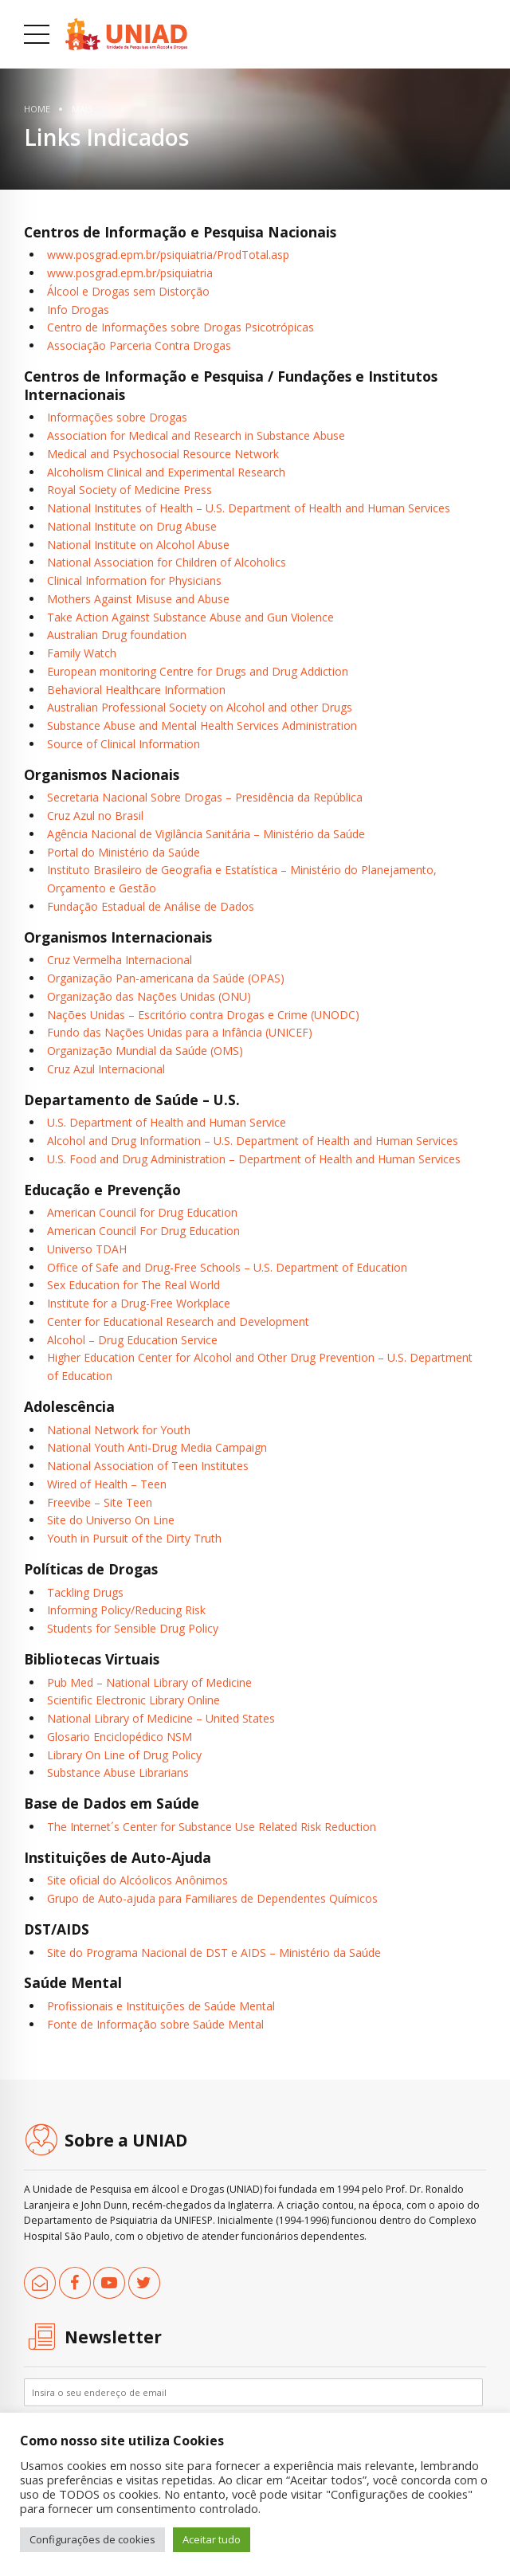 This screenshot has height=2576, width=510. Describe the element at coordinates (118, 1772) in the screenshot. I see `Substance Abuse Librarians [link]` at that location.